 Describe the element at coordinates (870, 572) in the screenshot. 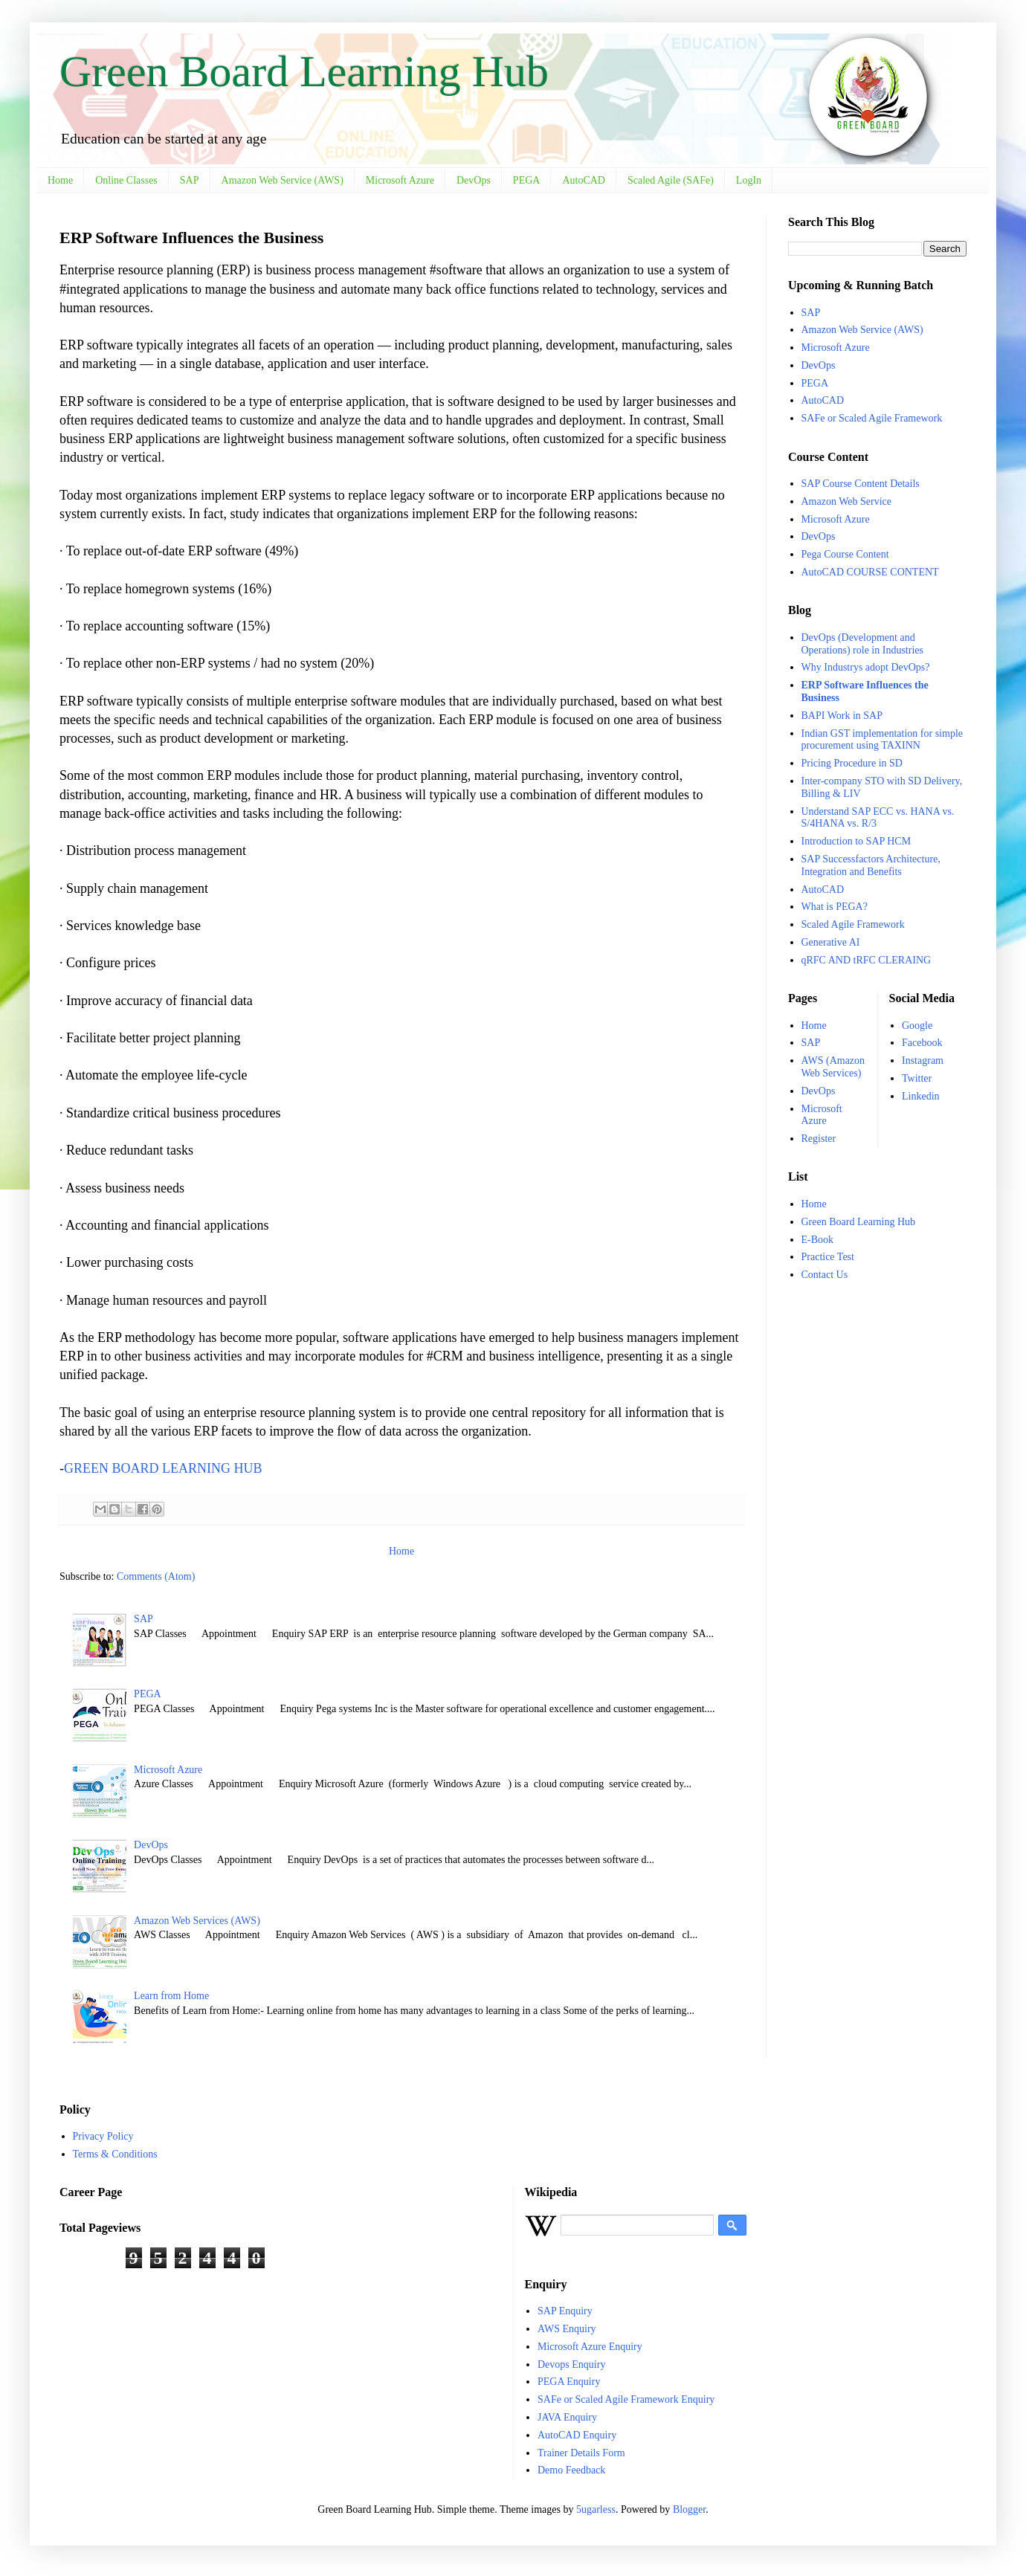

I see `AutoCAD COURSE CONTENT` at that location.